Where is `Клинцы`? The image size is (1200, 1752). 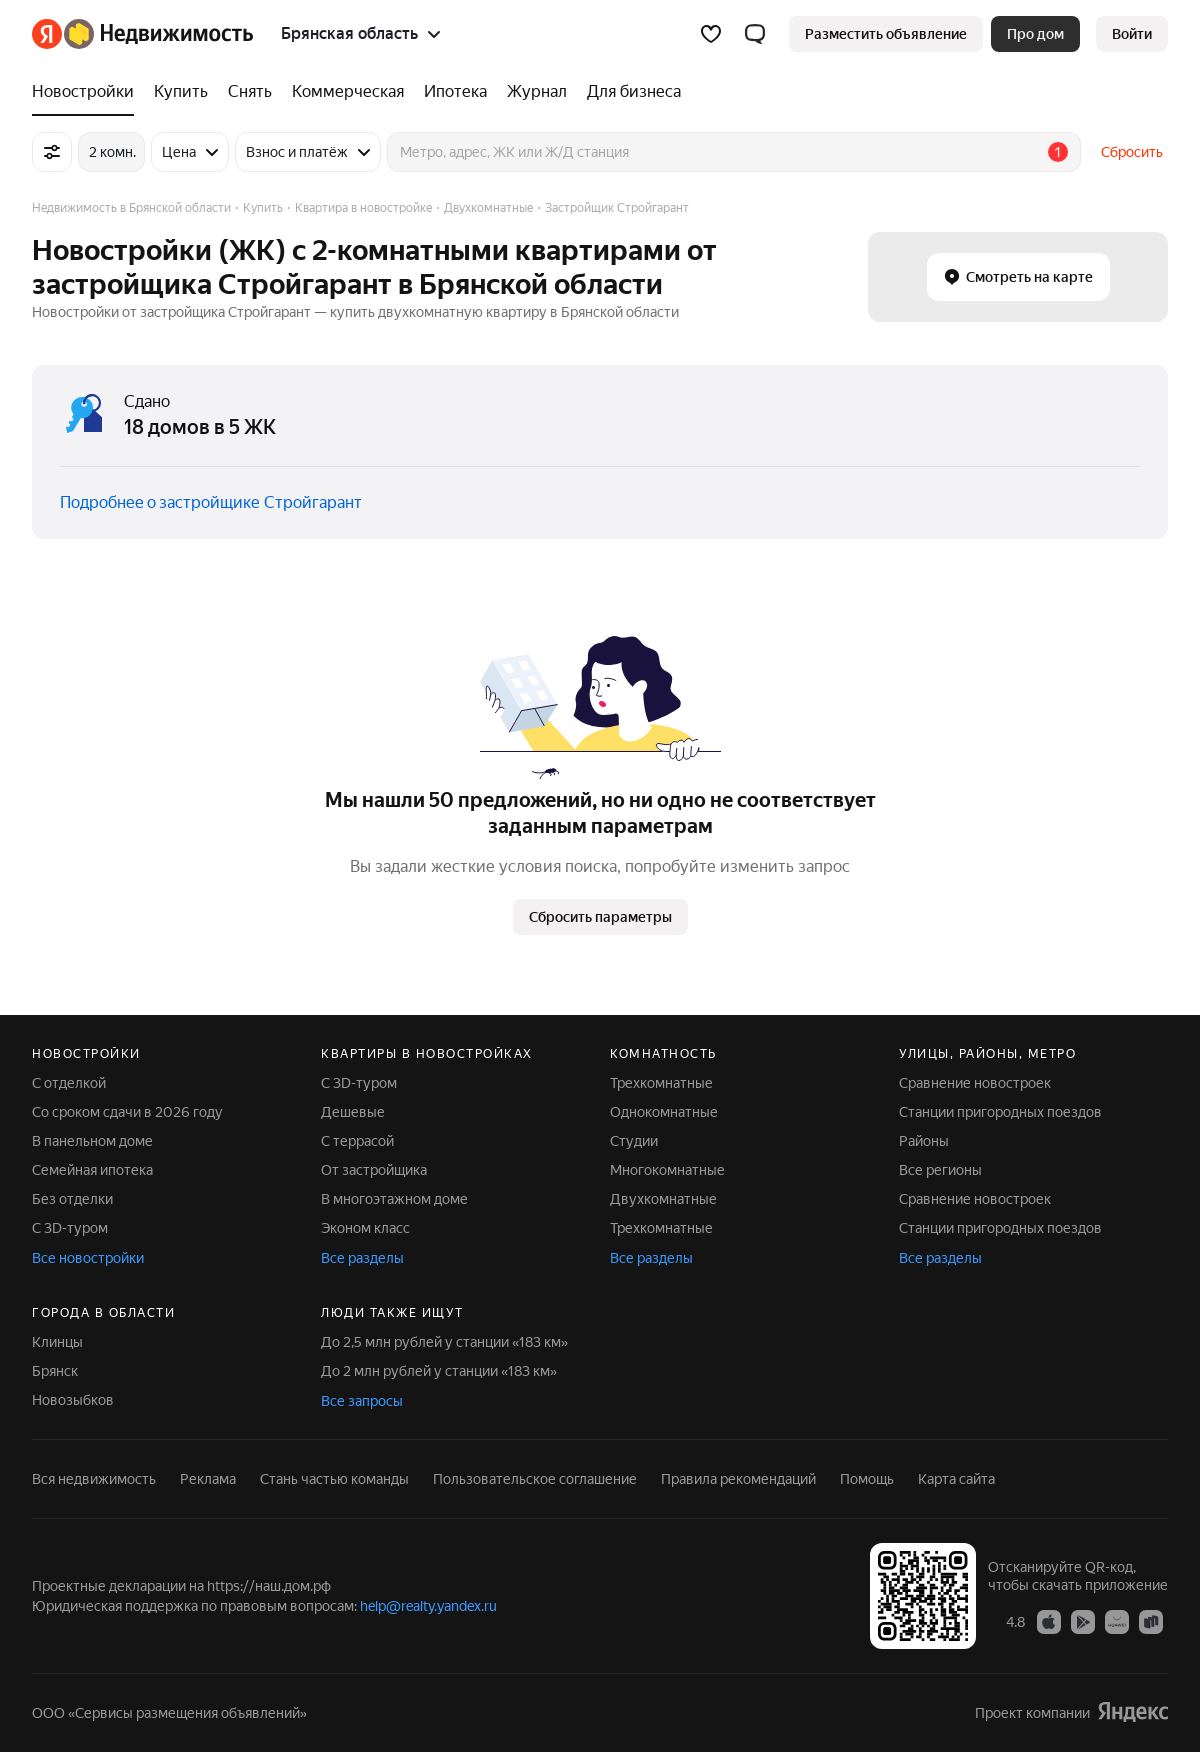 Клинцы is located at coordinates (57, 1342).